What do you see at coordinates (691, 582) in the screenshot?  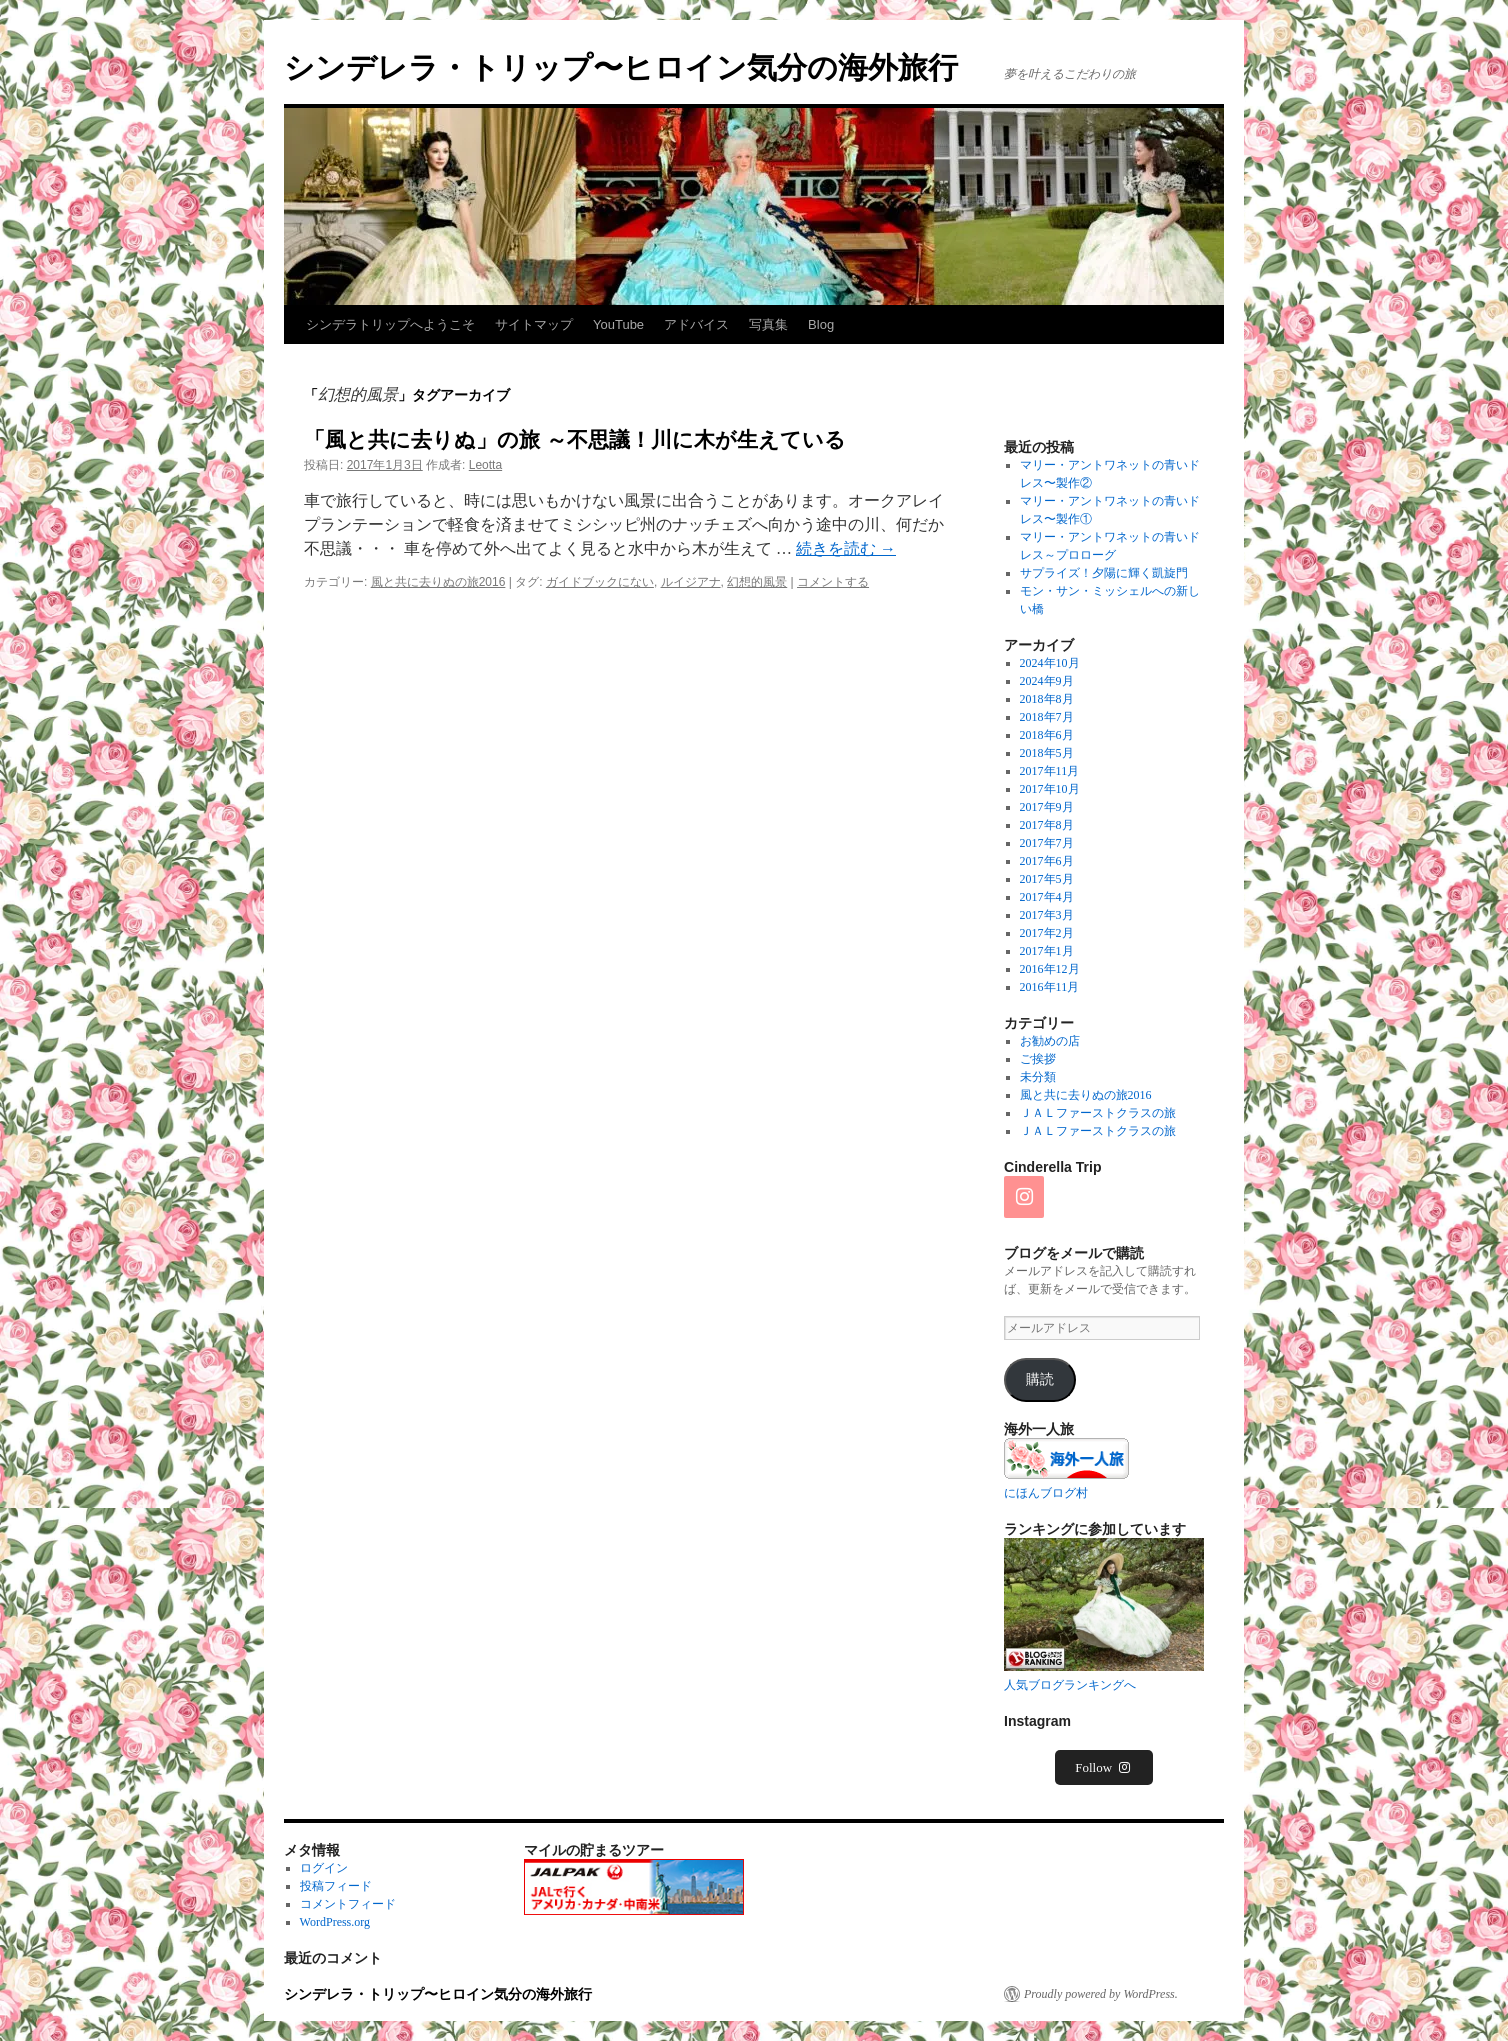 I see `ルイジアナ` at bounding box center [691, 582].